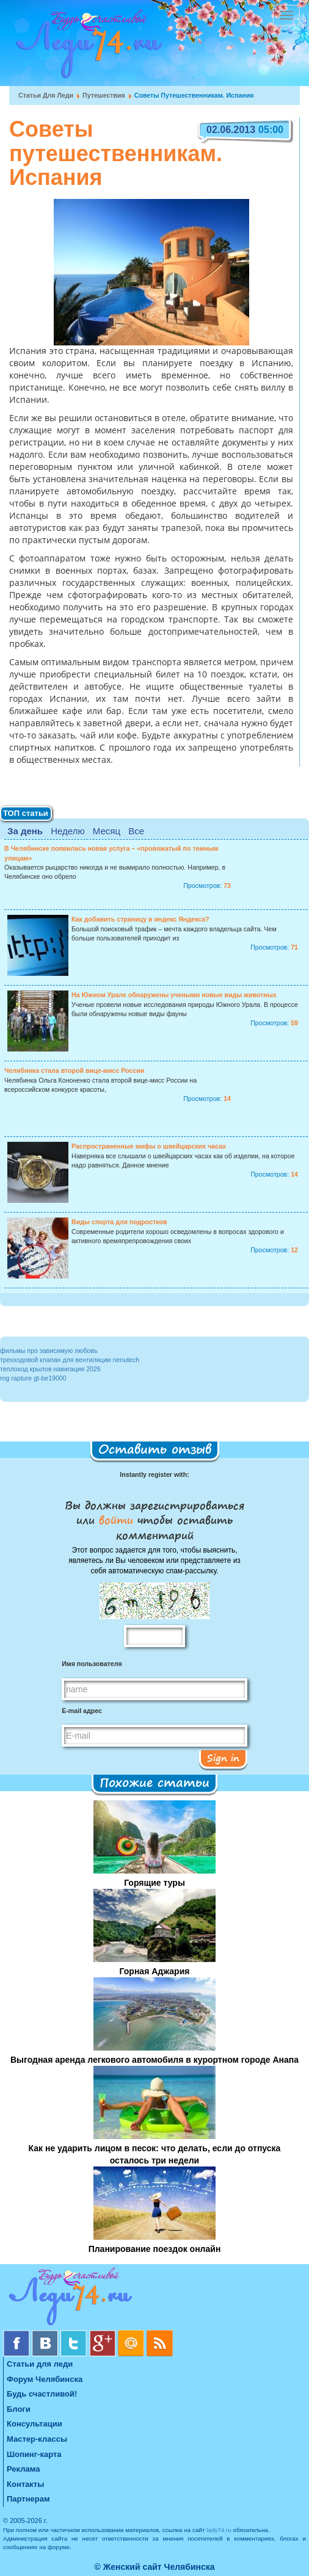 This screenshot has height=2576, width=309. What do you see at coordinates (218, 2530) in the screenshot?
I see `lady74.ru` at bounding box center [218, 2530].